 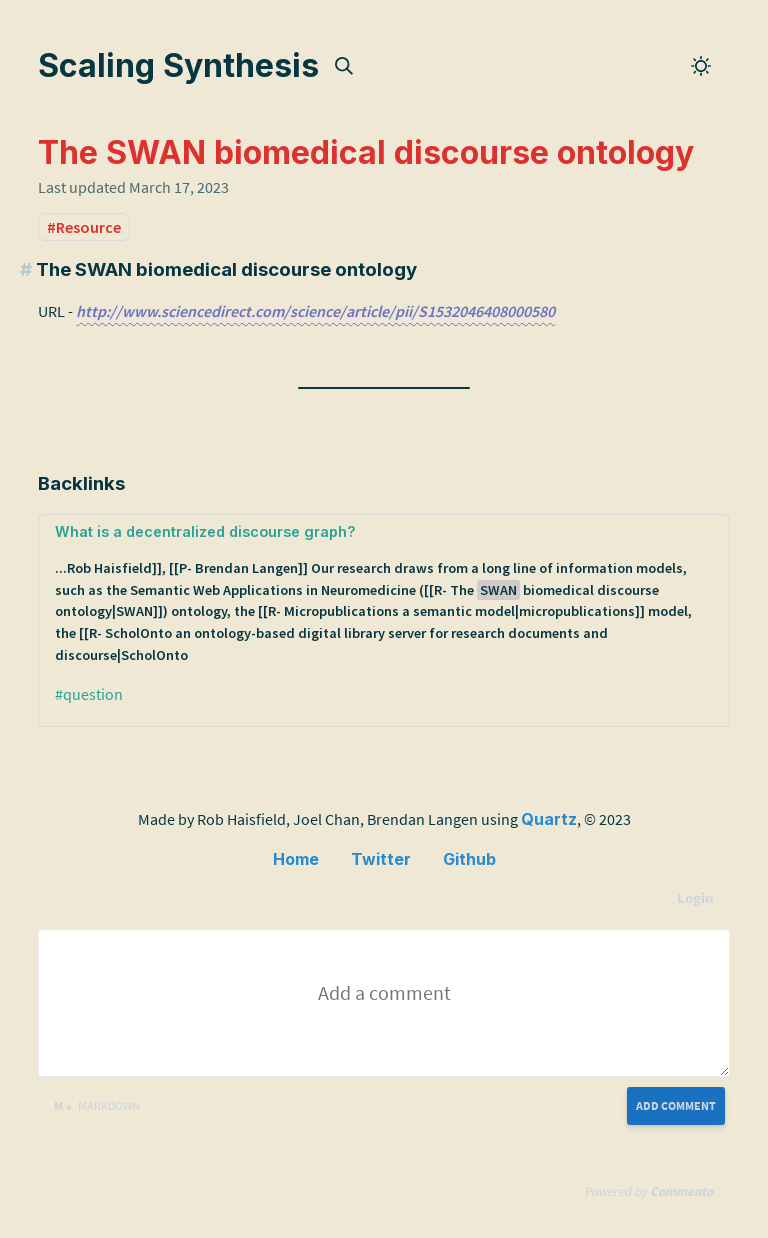 What do you see at coordinates (381, 859) in the screenshot?
I see `Twitter` at bounding box center [381, 859].